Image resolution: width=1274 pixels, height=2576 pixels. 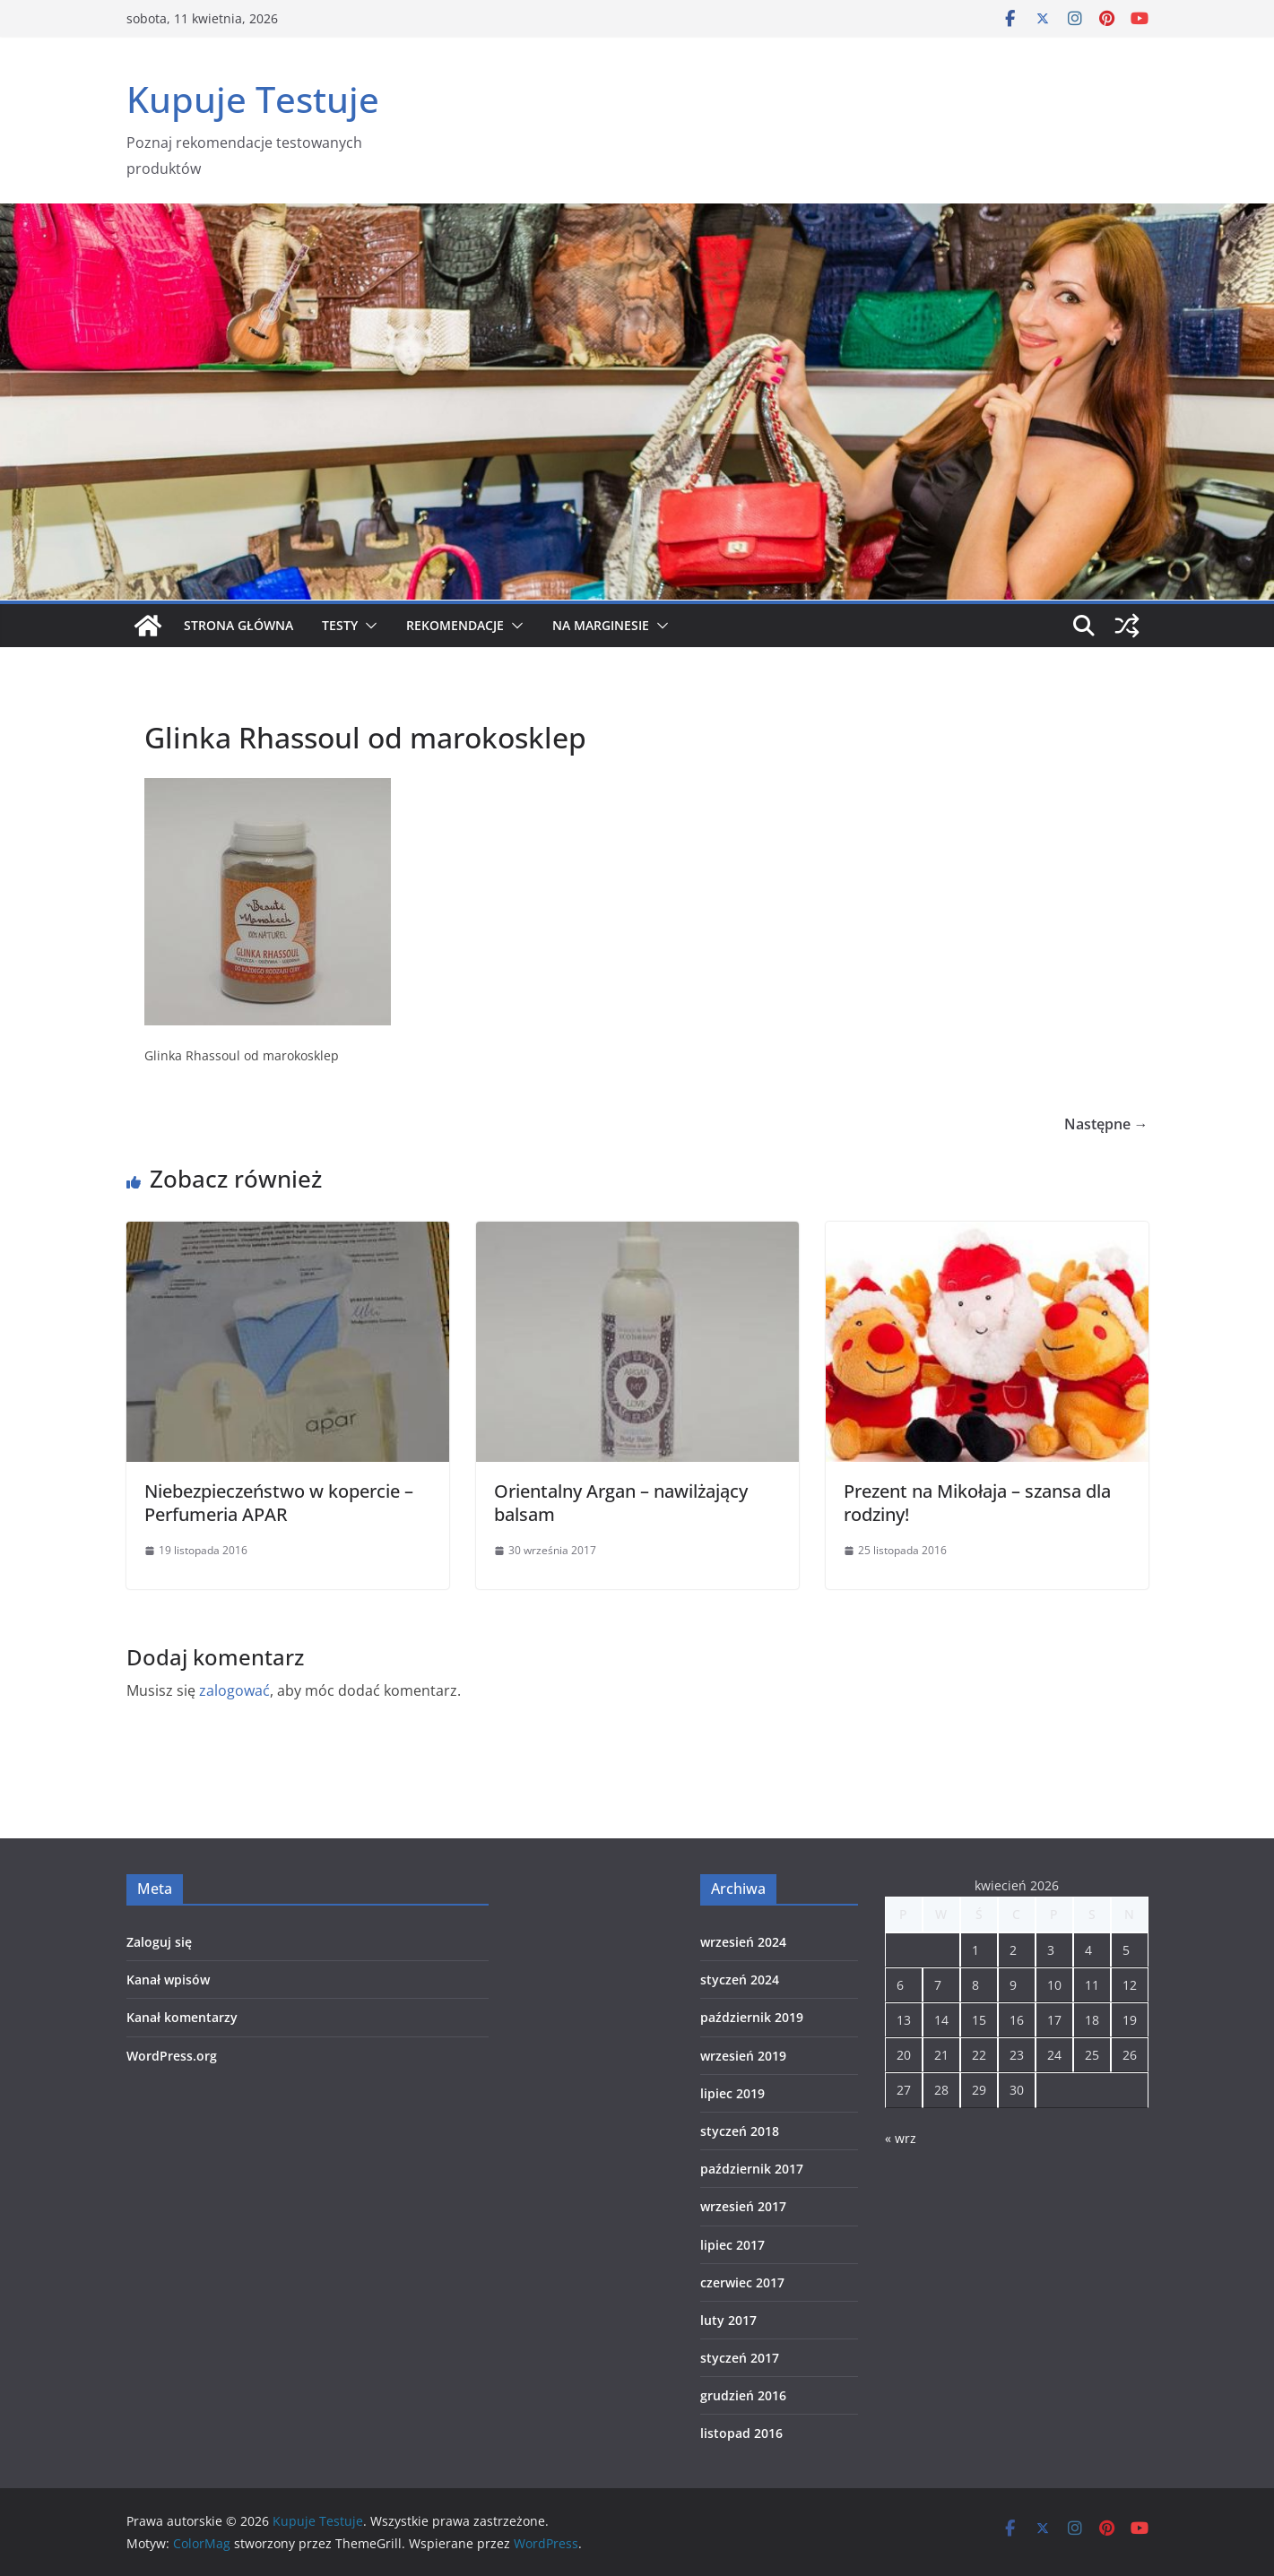 What do you see at coordinates (739, 2130) in the screenshot?
I see `styczeń 2018` at bounding box center [739, 2130].